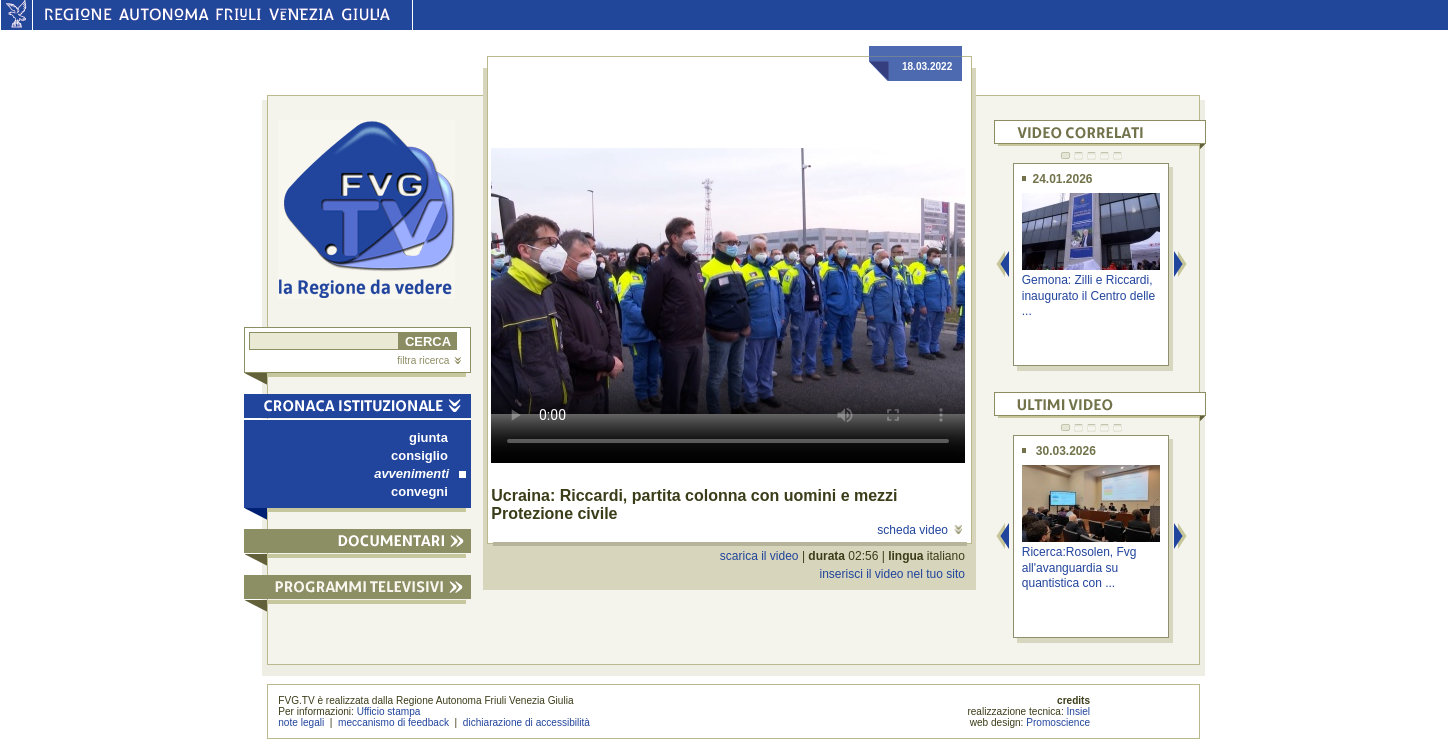 The width and height of the screenshot is (1448, 742). What do you see at coordinates (429, 360) in the screenshot?
I see `filtra ricerca` at bounding box center [429, 360].